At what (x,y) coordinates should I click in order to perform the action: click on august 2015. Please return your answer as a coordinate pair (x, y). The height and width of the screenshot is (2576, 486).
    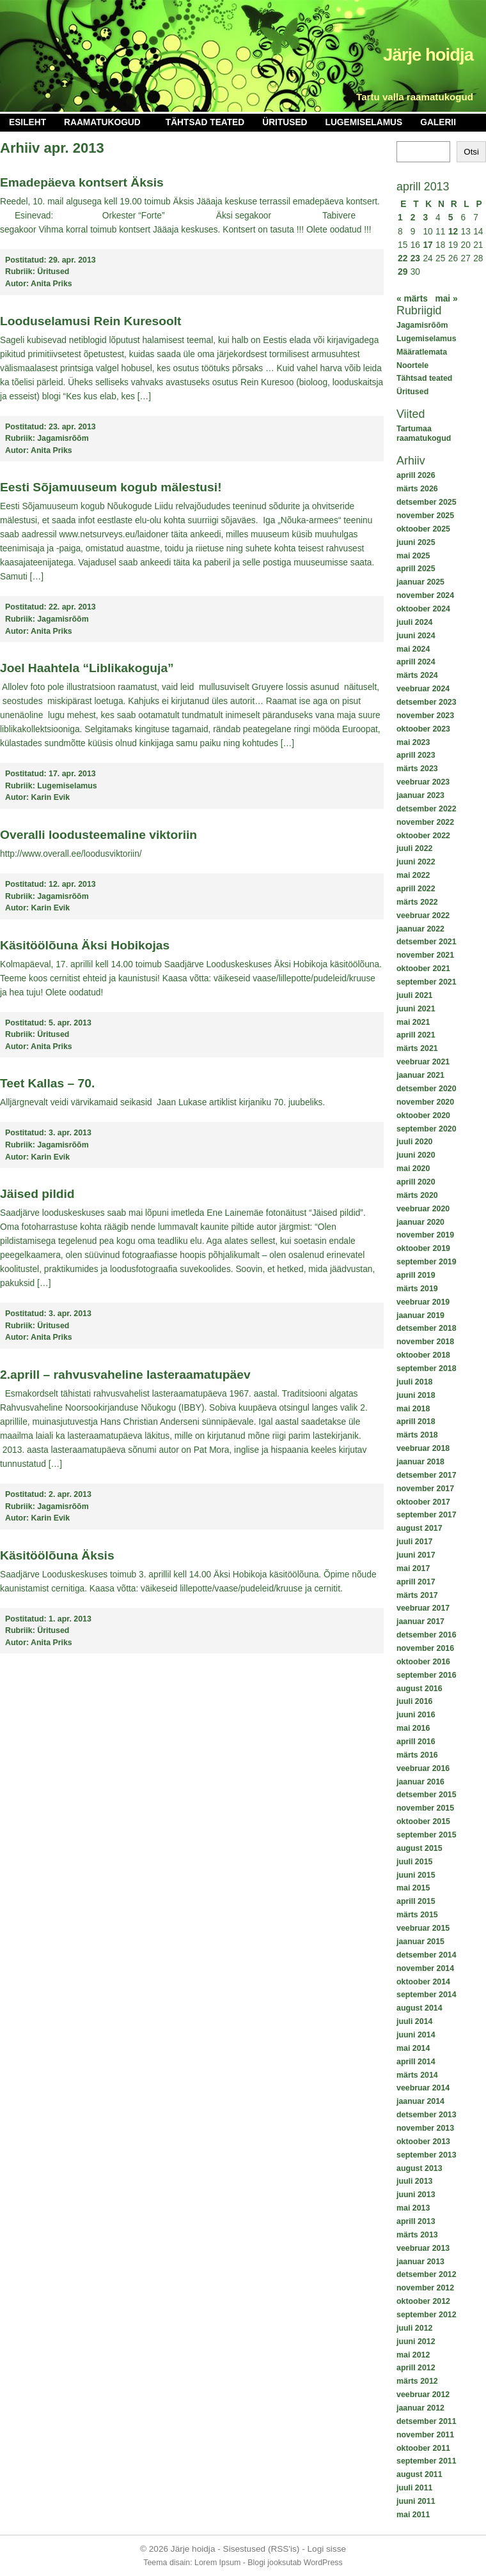
    Looking at the image, I should click on (419, 1848).